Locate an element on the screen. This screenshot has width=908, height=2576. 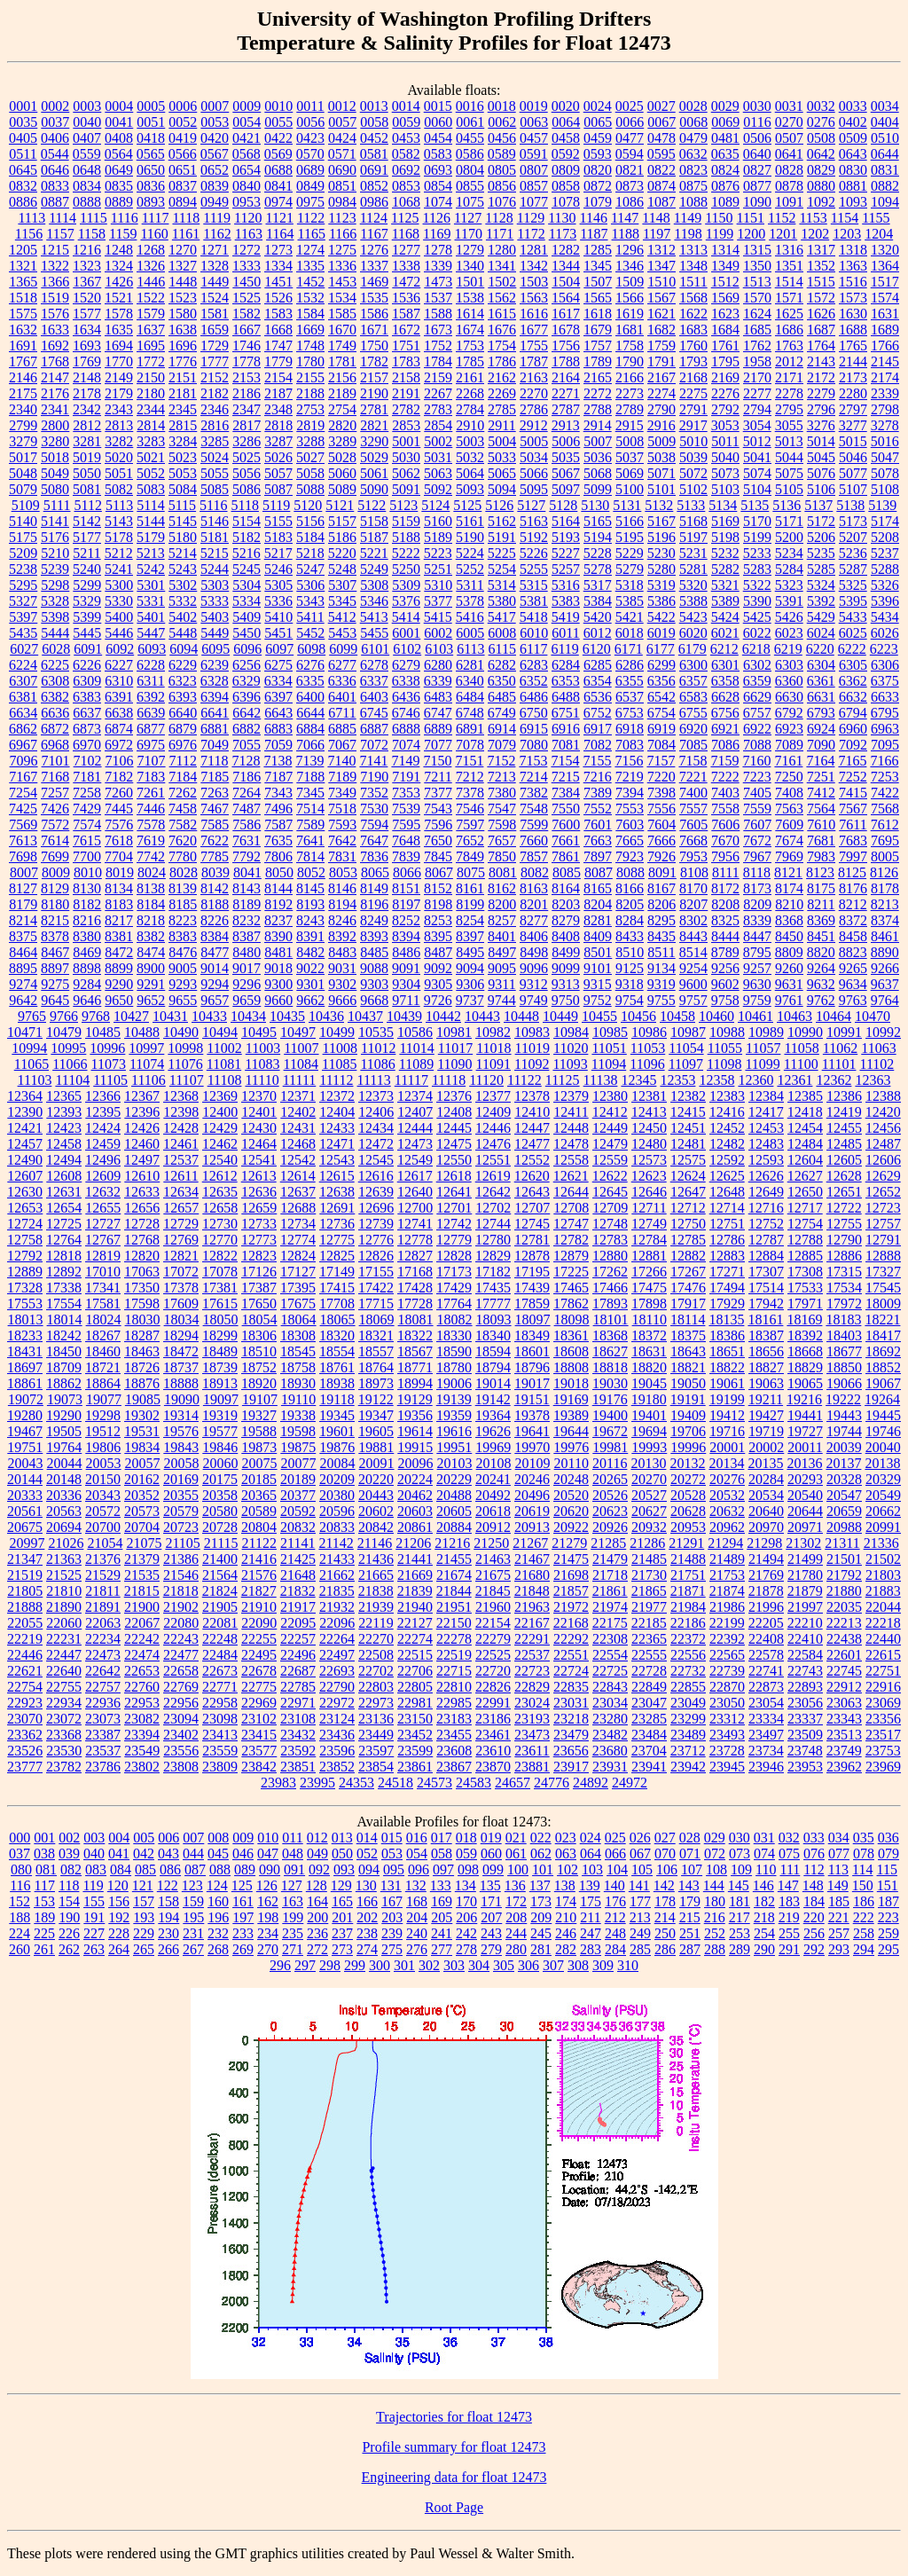
20704 is located at coordinates (142, 1527).